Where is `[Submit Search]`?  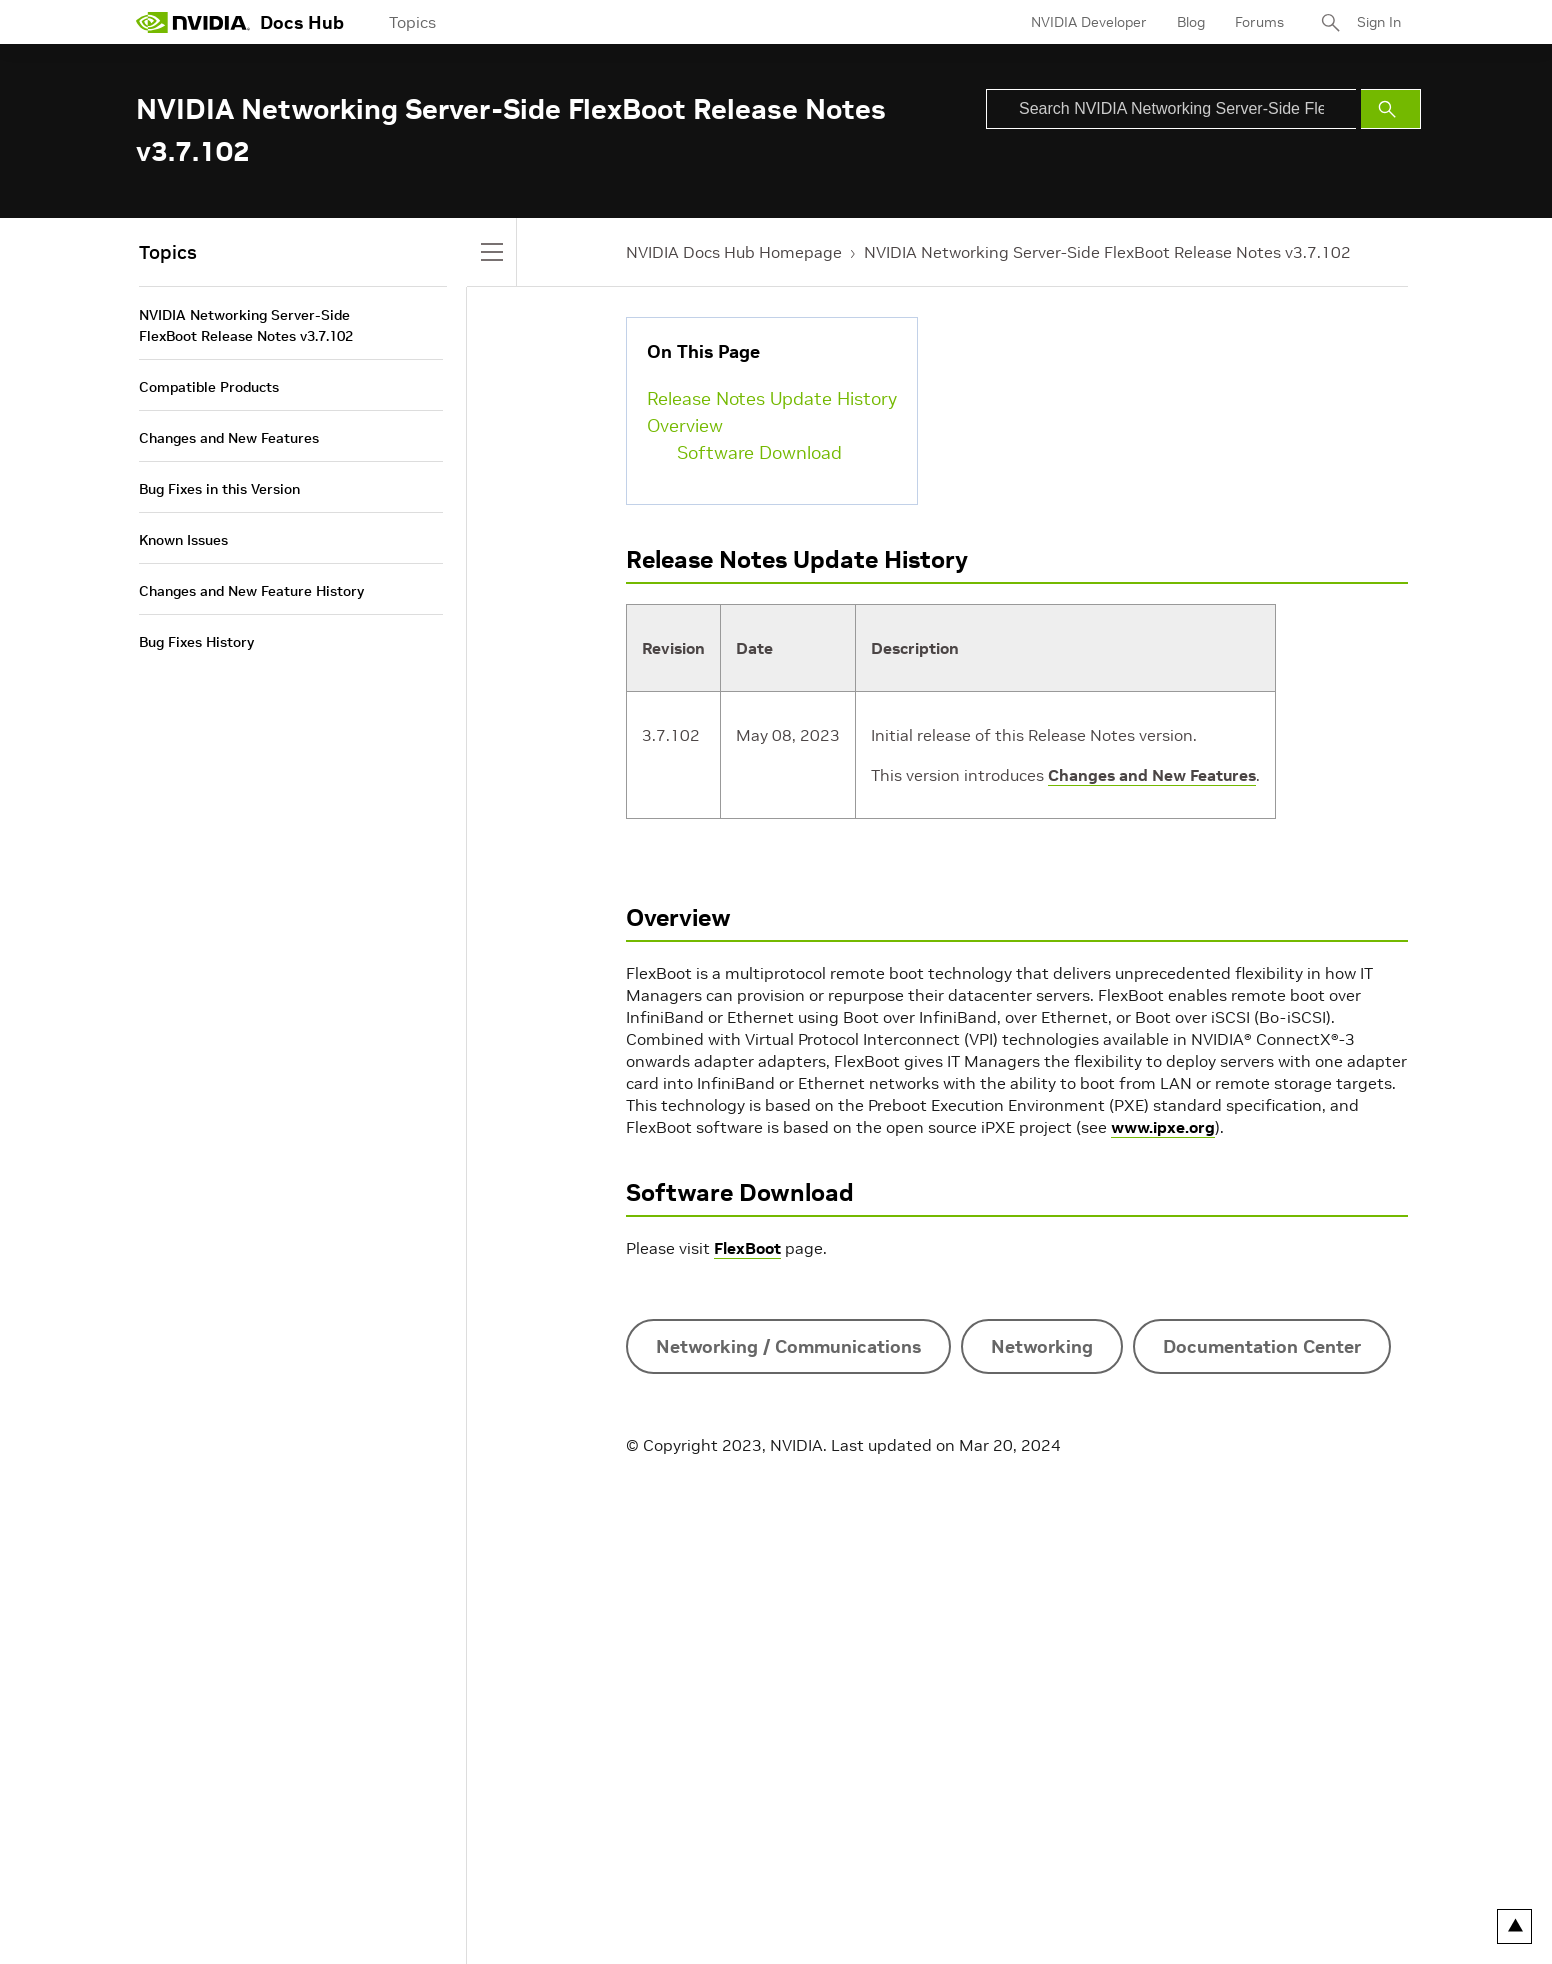
[Submit Search] is located at coordinates (1391, 109).